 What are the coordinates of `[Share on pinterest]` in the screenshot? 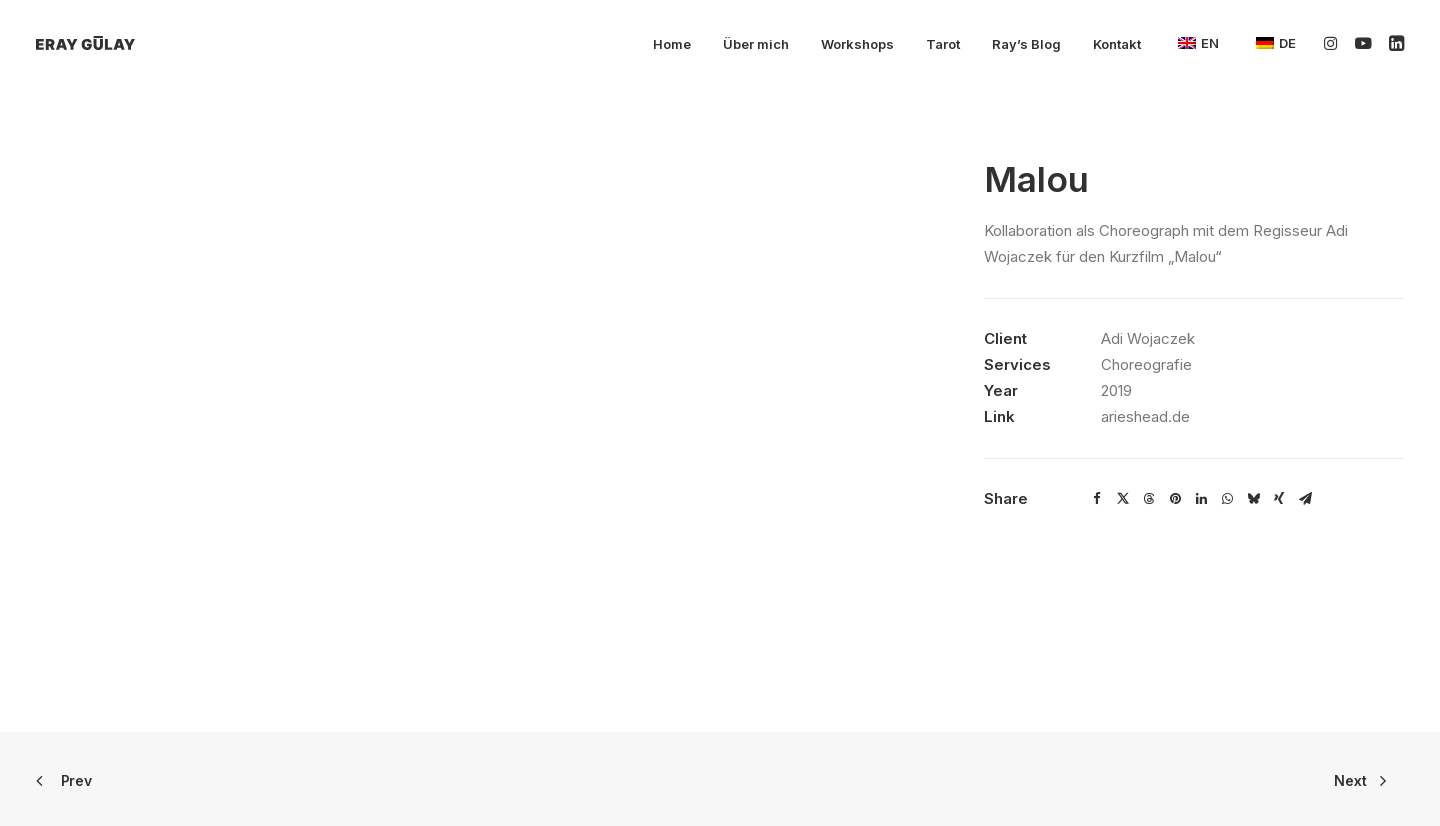 It's located at (1175, 499).